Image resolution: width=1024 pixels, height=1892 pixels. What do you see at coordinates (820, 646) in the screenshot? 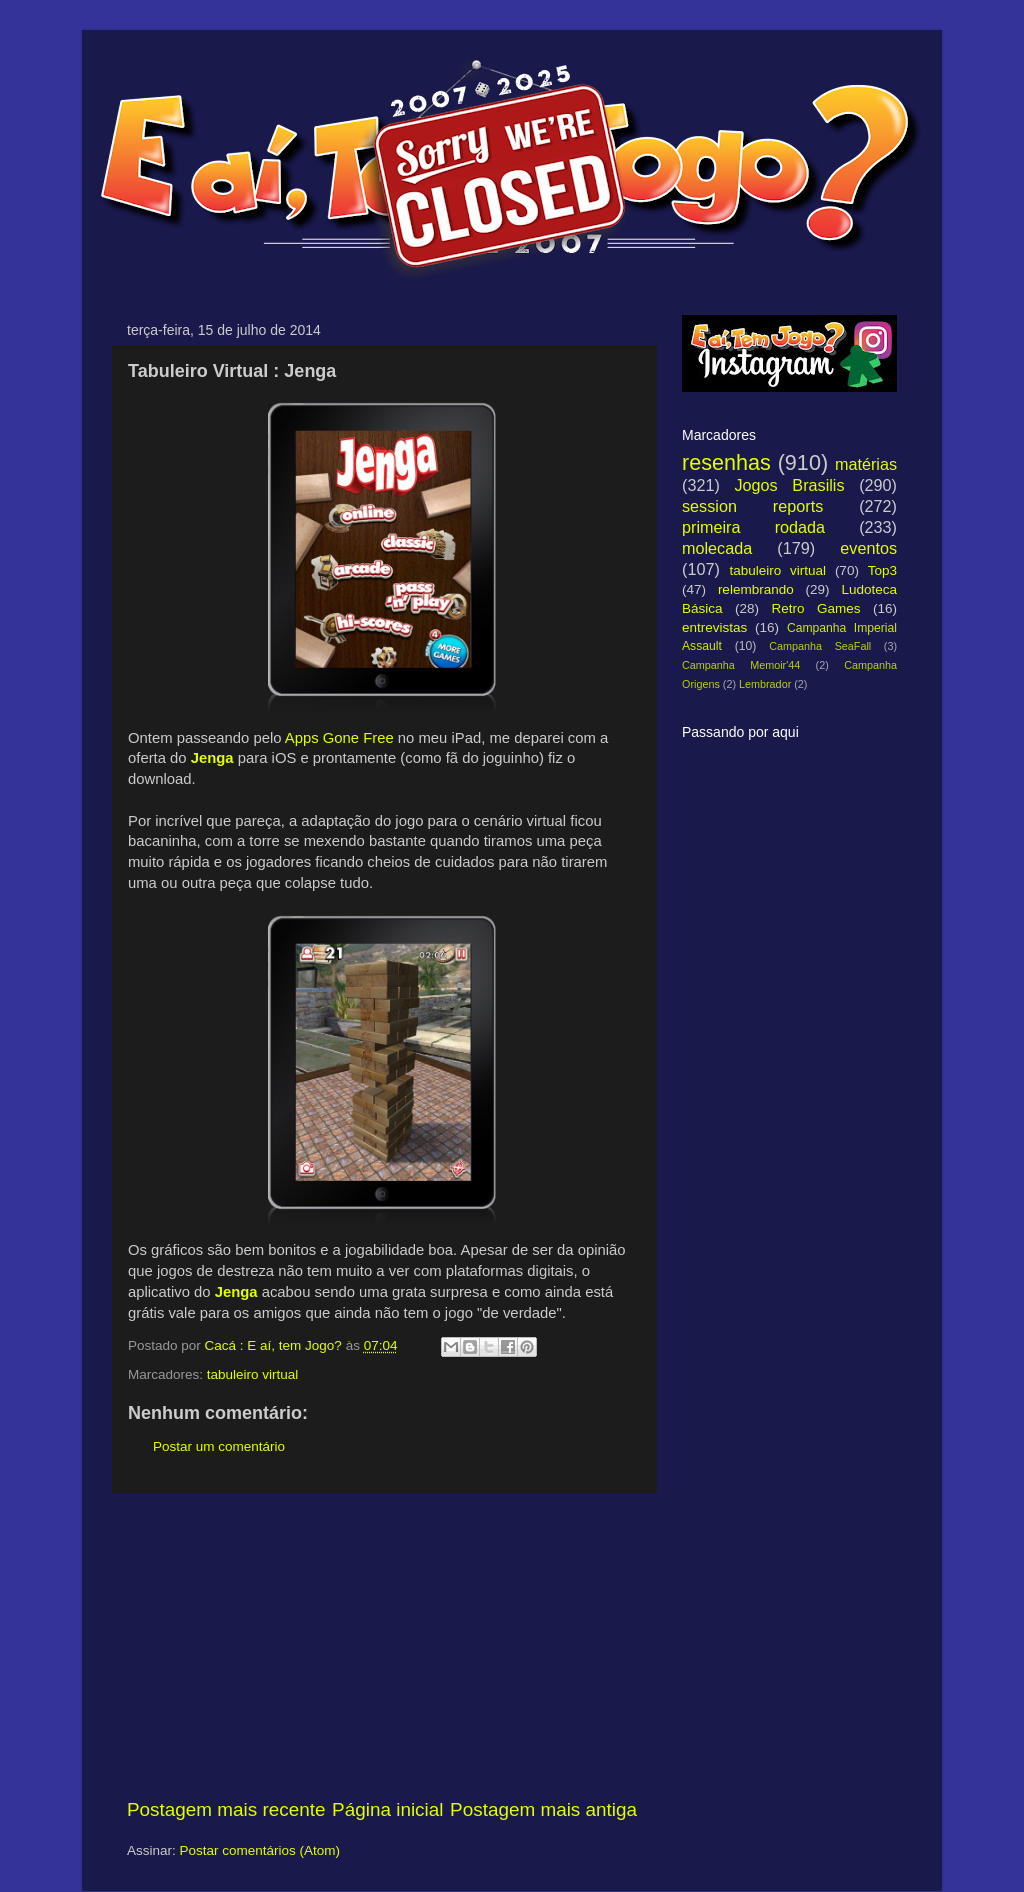
I see `Campanha SeaFall` at bounding box center [820, 646].